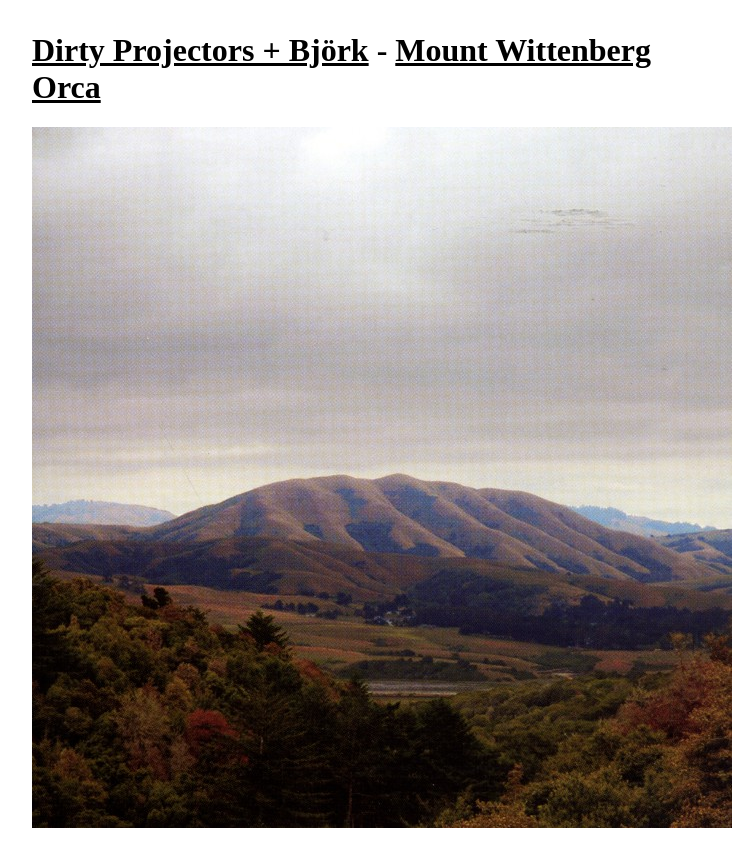 Image resolution: width=743 pixels, height=860 pixels. Describe the element at coordinates (200, 50) in the screenshot. I see `Dirty Projectors + Björk` at that location.